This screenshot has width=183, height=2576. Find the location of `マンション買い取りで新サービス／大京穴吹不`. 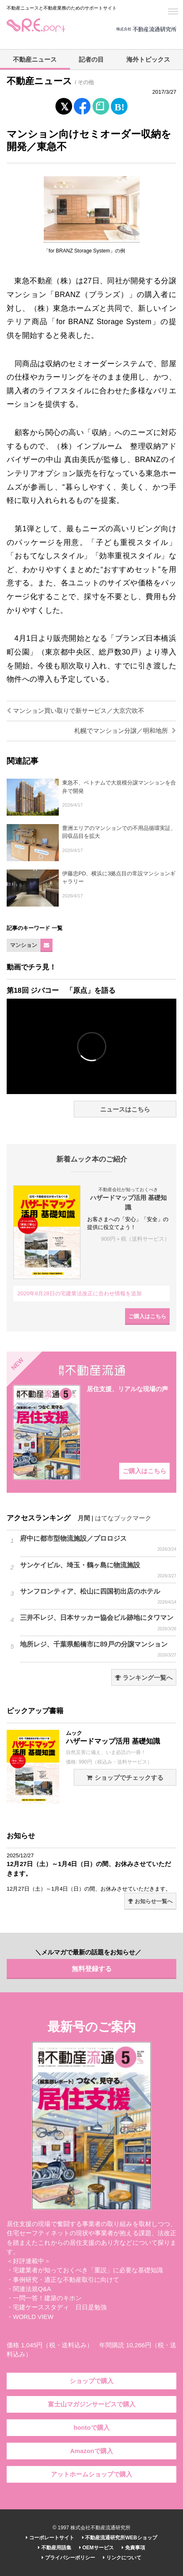

マンション買い取りで新サービス／大京穴吹不 is located at coordinates (75, 710).